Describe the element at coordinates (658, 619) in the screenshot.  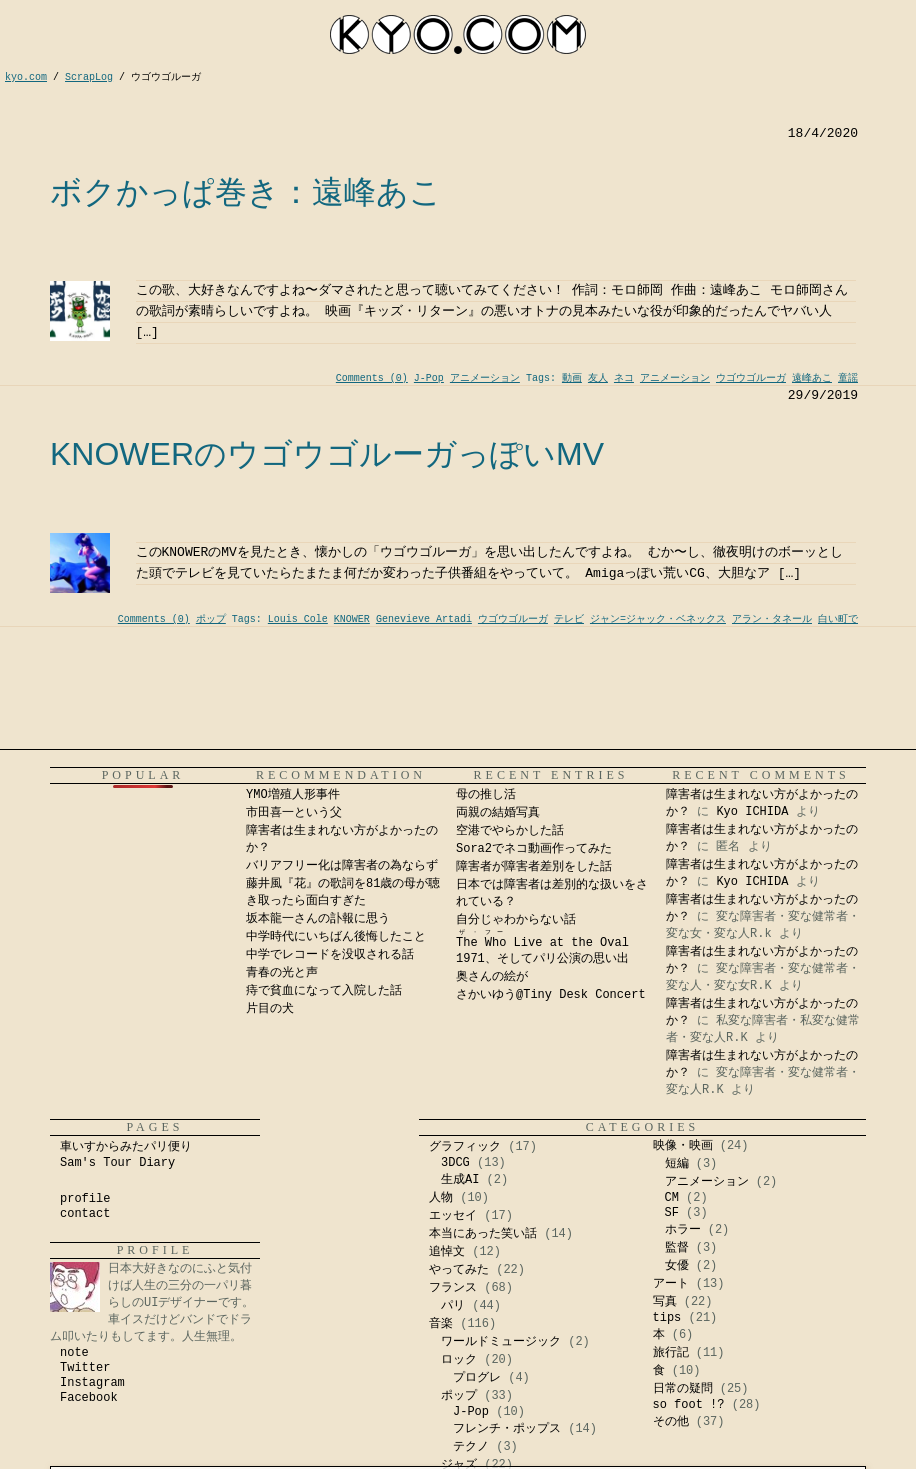
I see `ジャン=ジャック・ベネックス` at that location.